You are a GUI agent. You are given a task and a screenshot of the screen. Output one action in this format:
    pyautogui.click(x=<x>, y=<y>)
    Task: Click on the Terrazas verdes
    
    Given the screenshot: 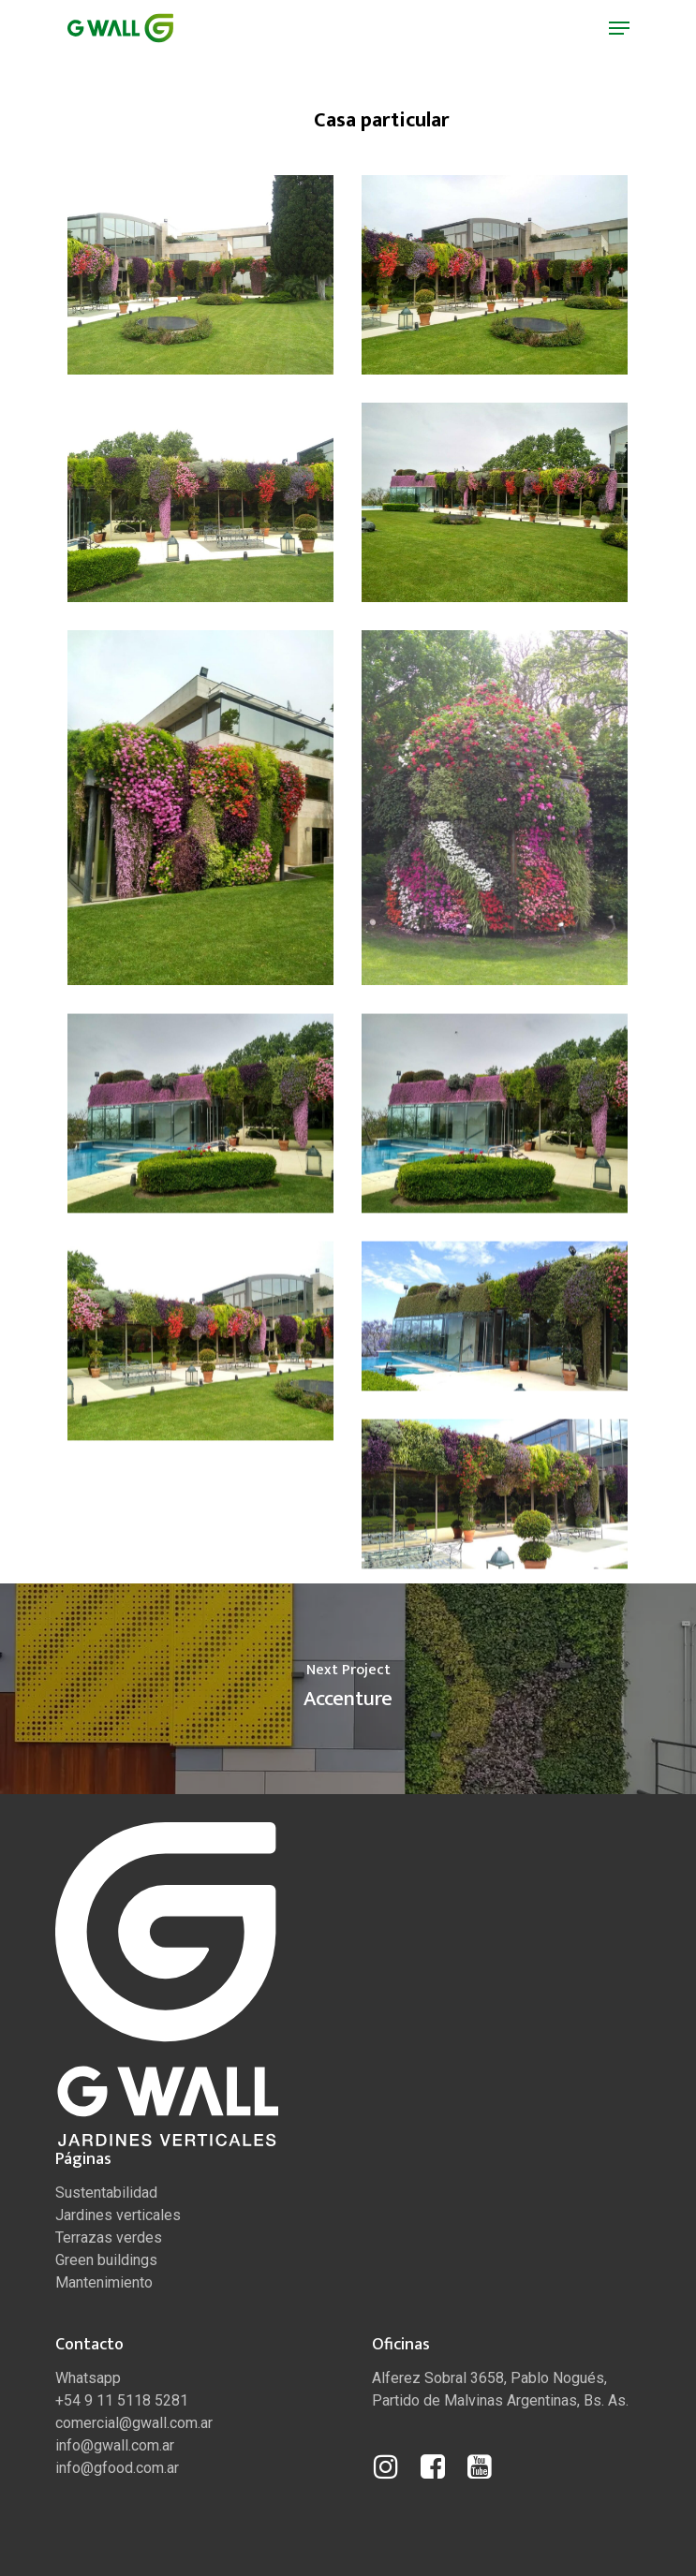 What is the action you would take?
    pyautogui.click(x=108, y=2237)
    